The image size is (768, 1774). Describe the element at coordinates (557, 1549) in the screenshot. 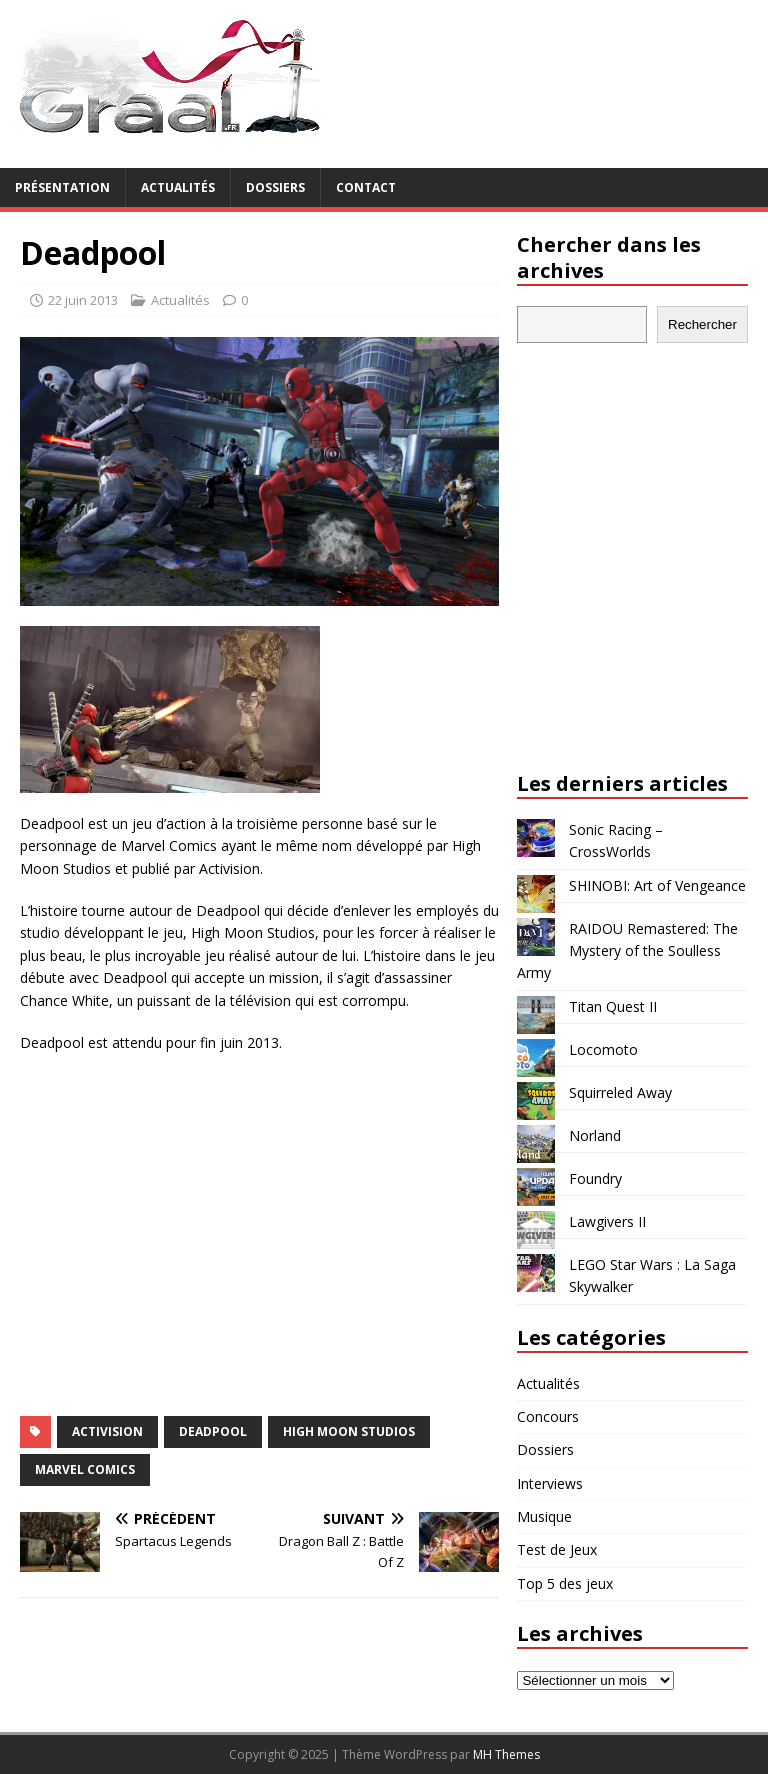

I see `Test de Jeux` at that location.